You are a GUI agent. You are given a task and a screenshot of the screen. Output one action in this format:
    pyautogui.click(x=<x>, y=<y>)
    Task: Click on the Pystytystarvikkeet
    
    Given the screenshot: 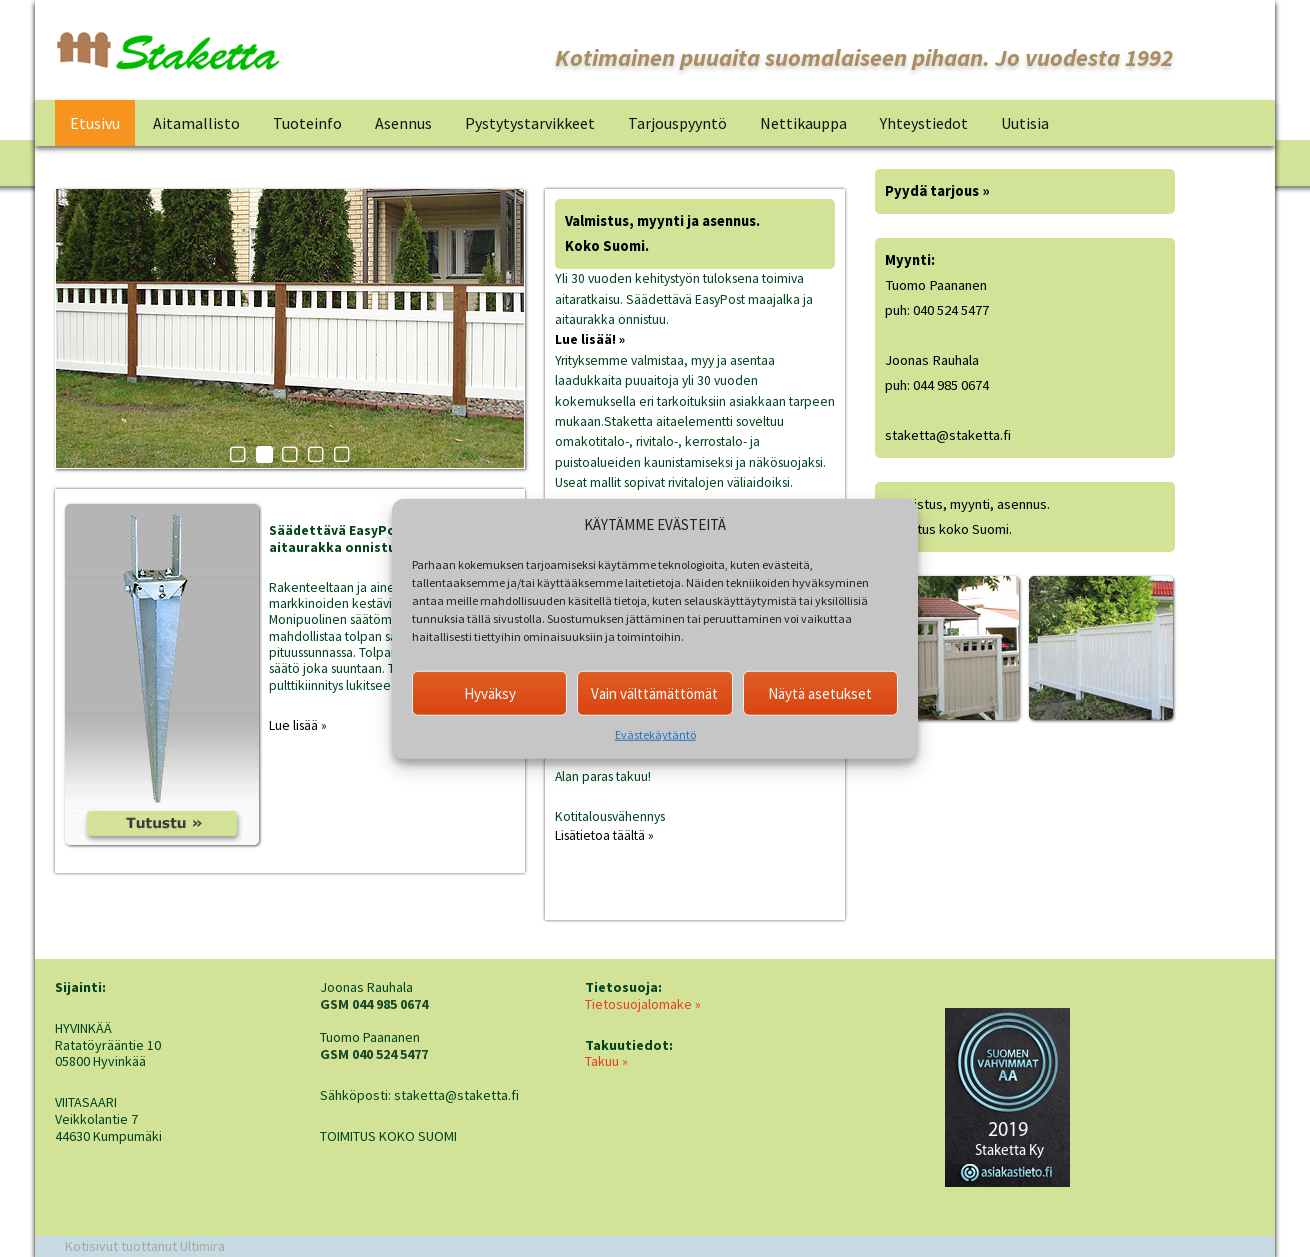 What is the action you would take?
    pyautogui.click(x=530, y=123)
    